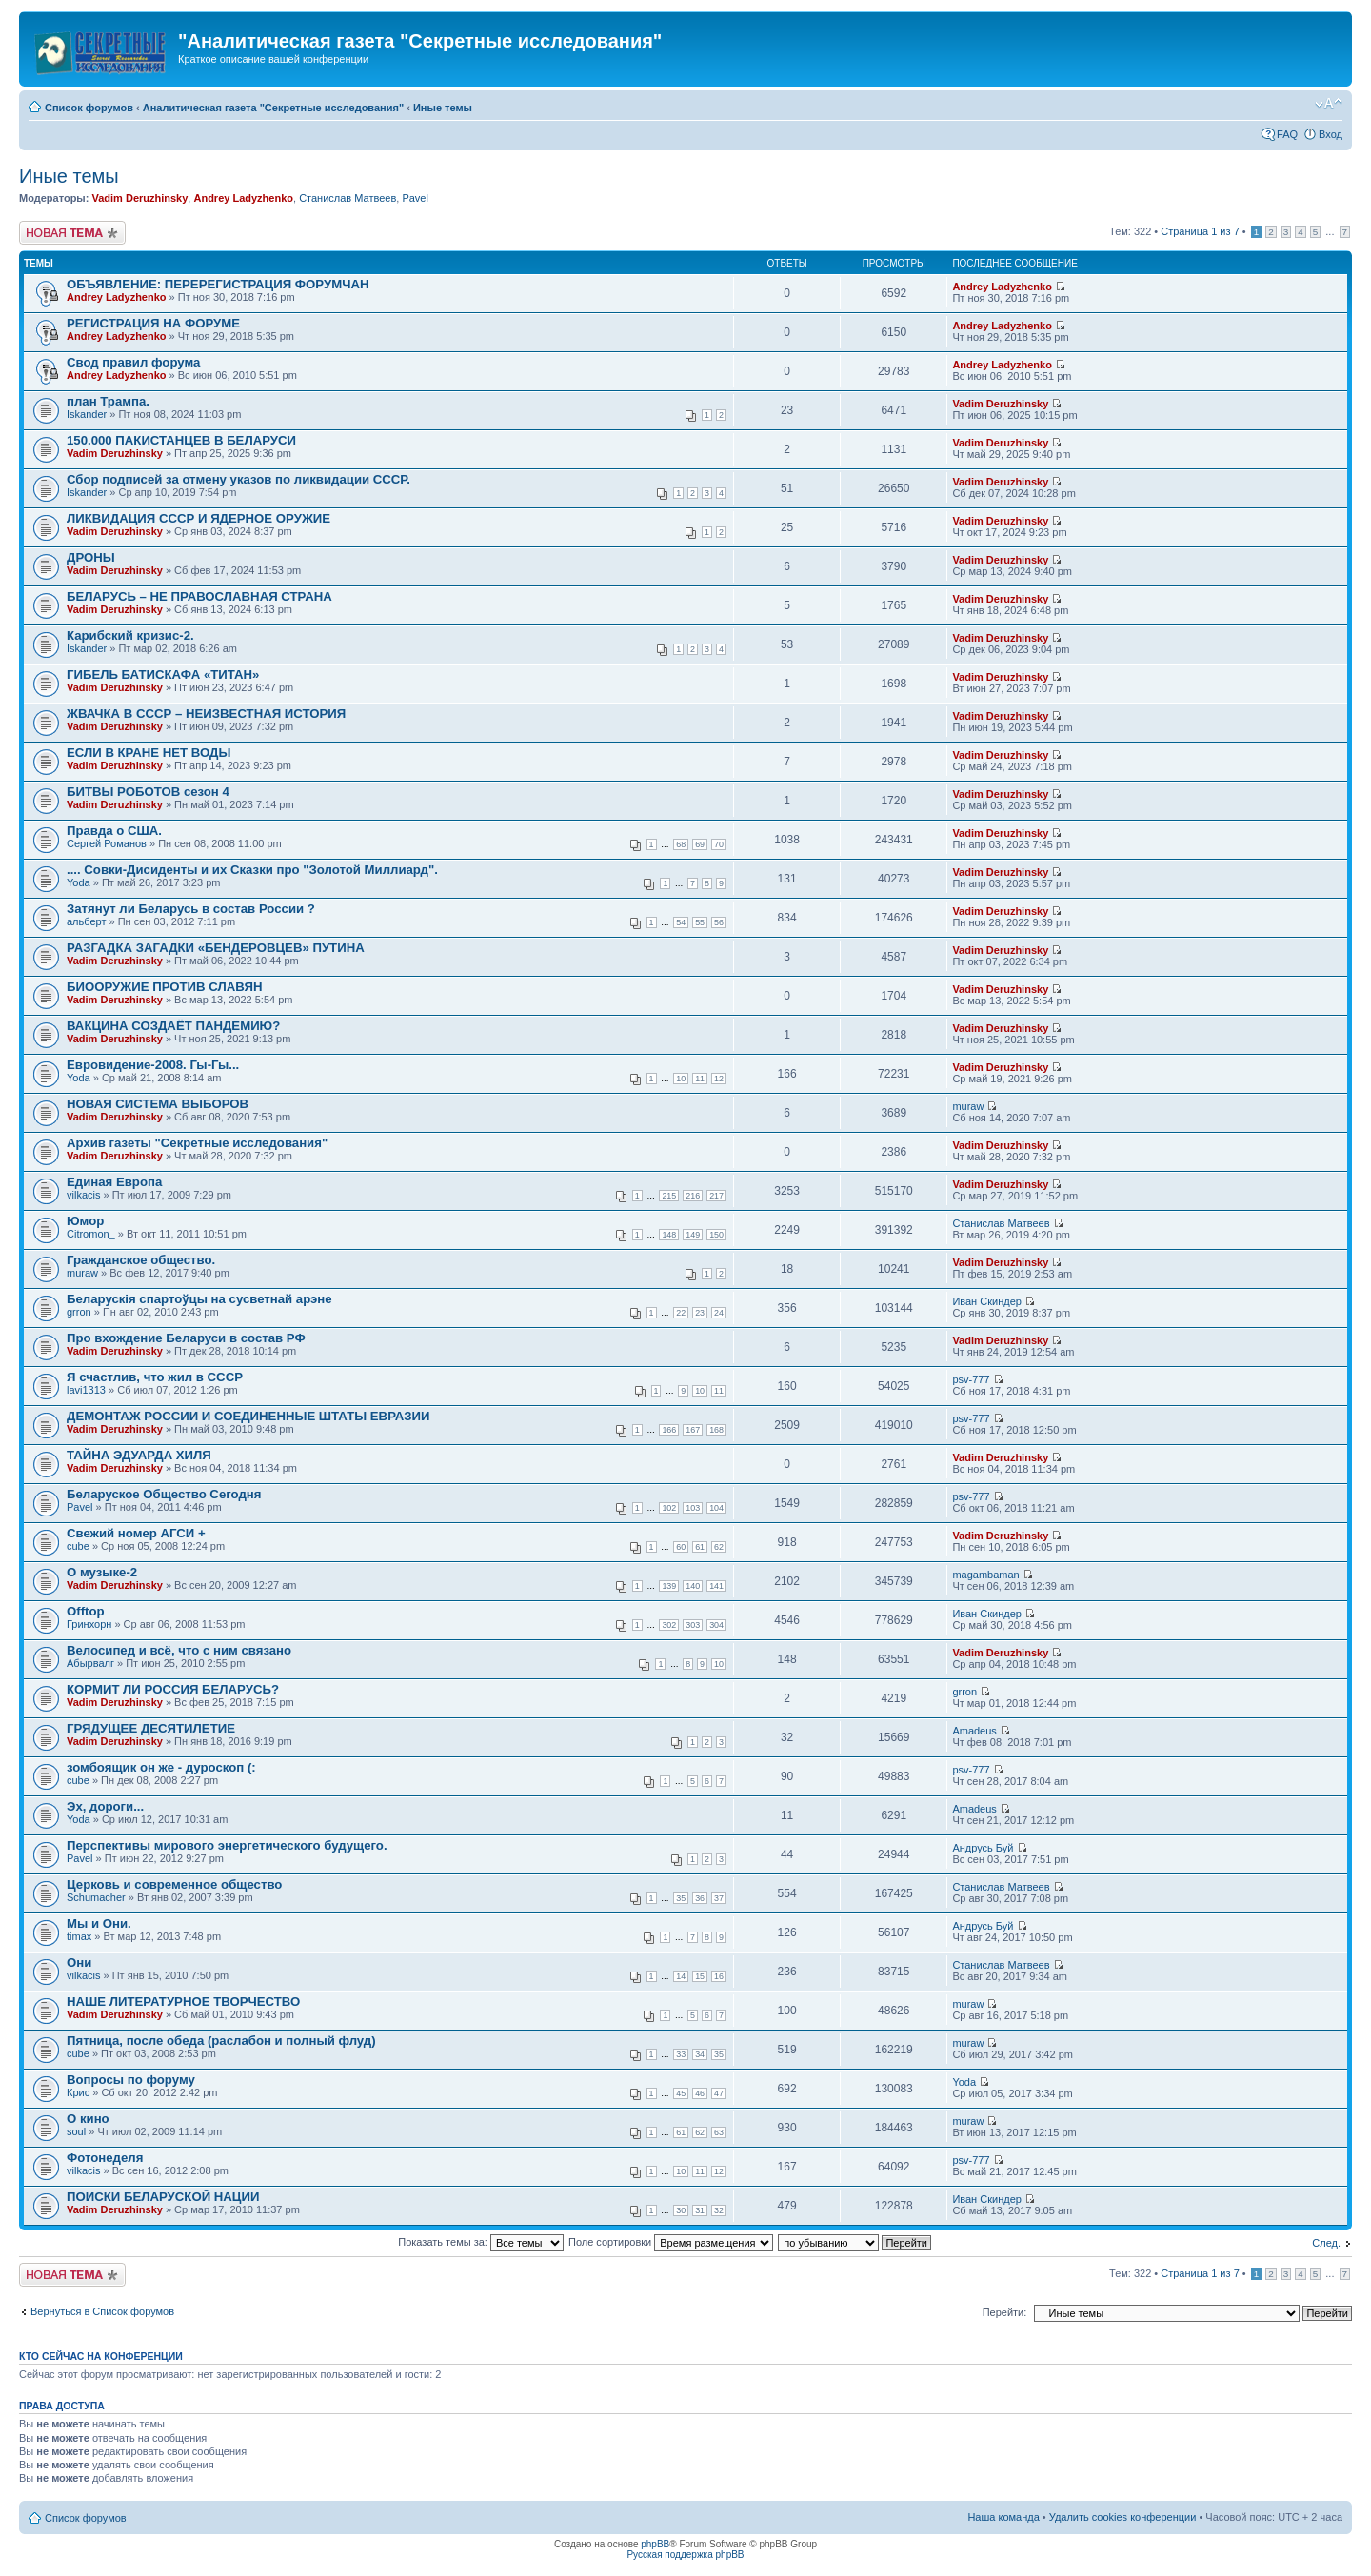 The width and height of the screenshot is (1371, 2576). I want to click on ДЕМОНТАЖ РОССИИ И СОЕДИНЕННЫЕ ШТАТЫ ЕВРАЗИИ, so click(248, 1416).